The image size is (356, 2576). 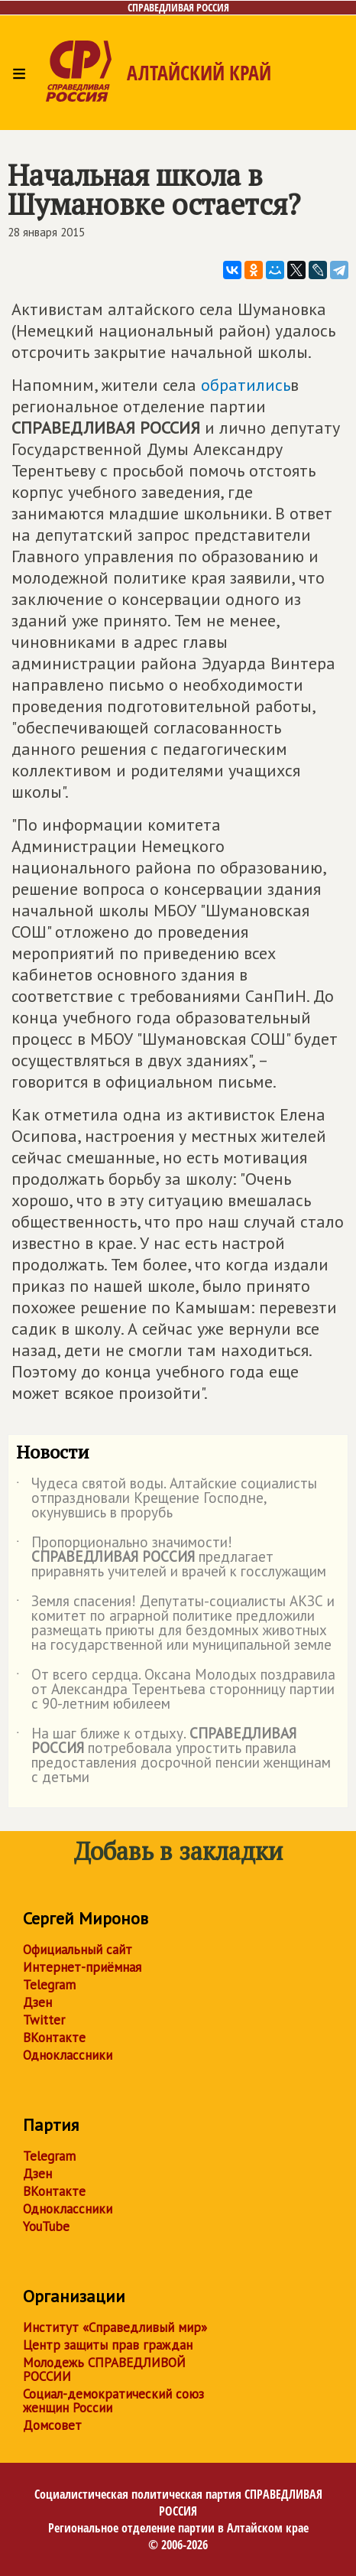 I want to click on Центр защиты прав граждан, so click(x=108, y=2345).